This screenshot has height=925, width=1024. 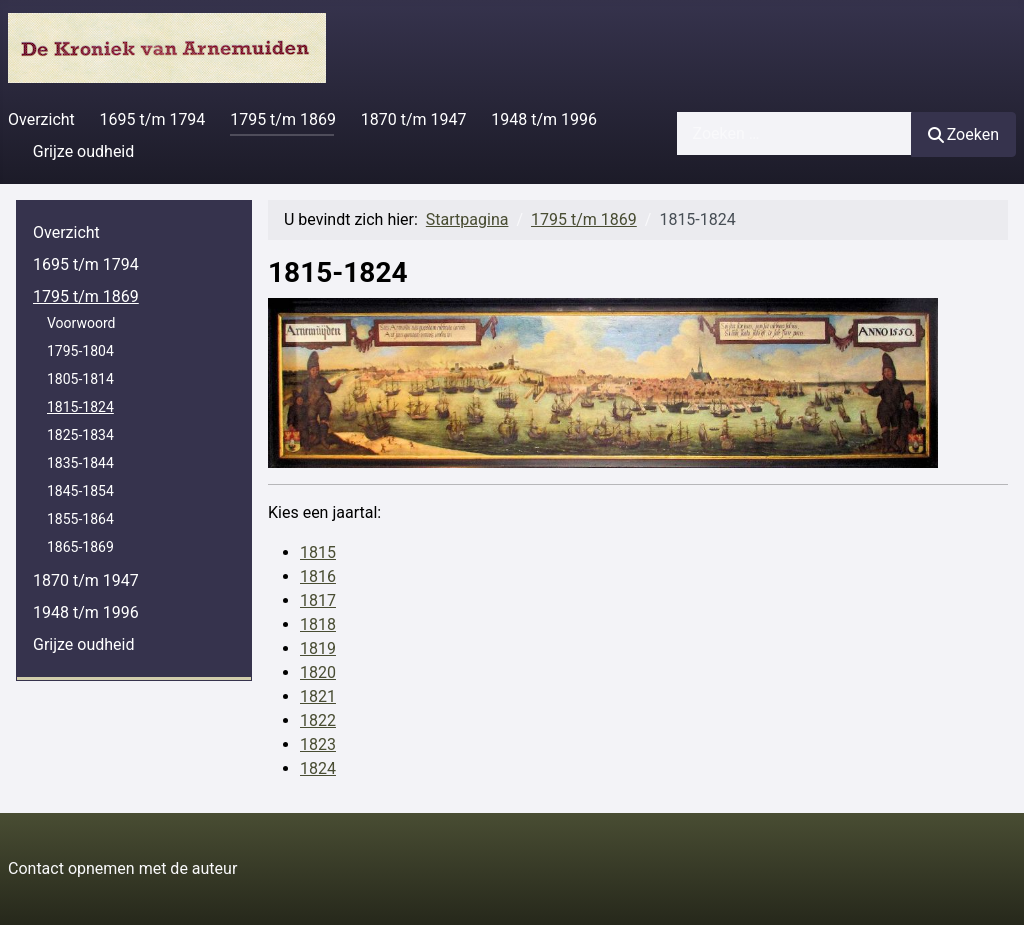 What do you see at coordinates (318, 720) in the screenshot?
I see `1822` at bounding box center [318, 720].